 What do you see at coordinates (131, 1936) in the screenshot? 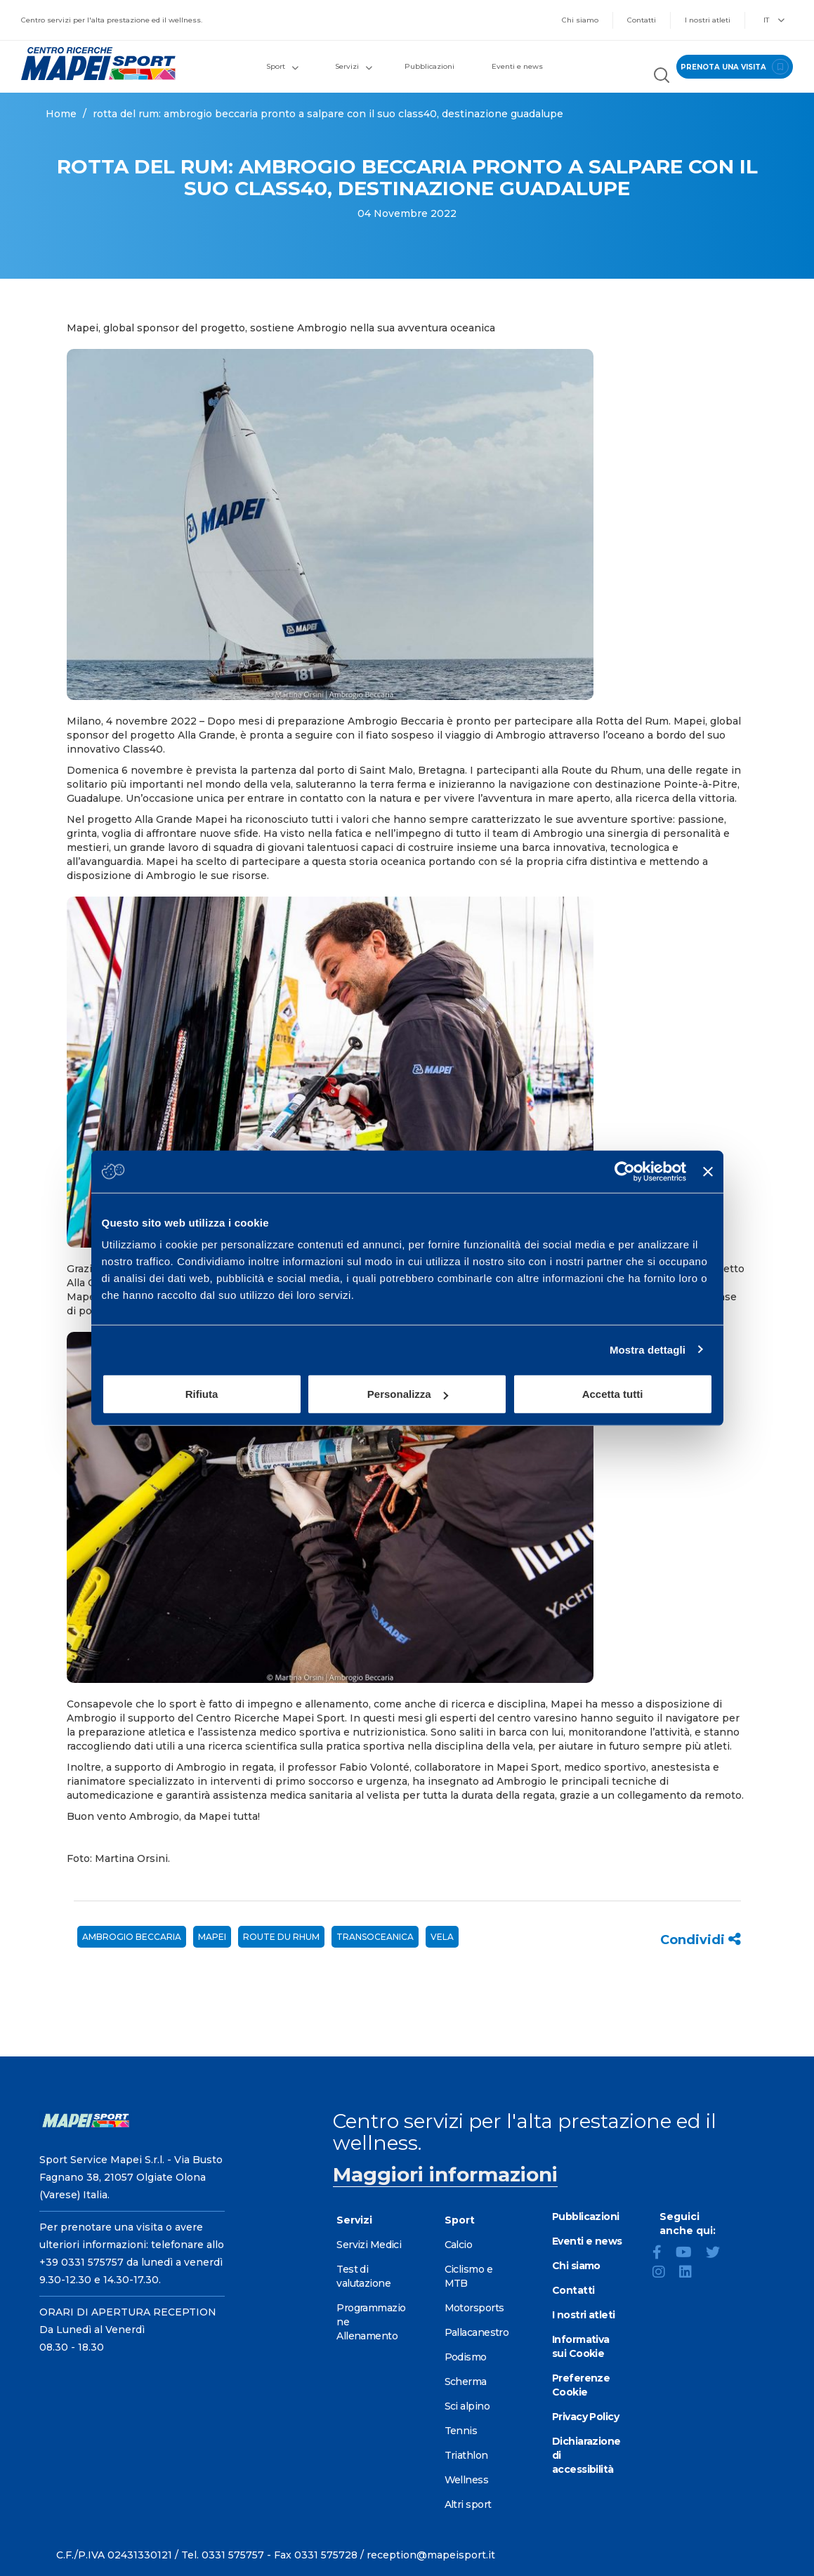
I see `Ambrogio Beccaria` at bounding box center [131, 1936].